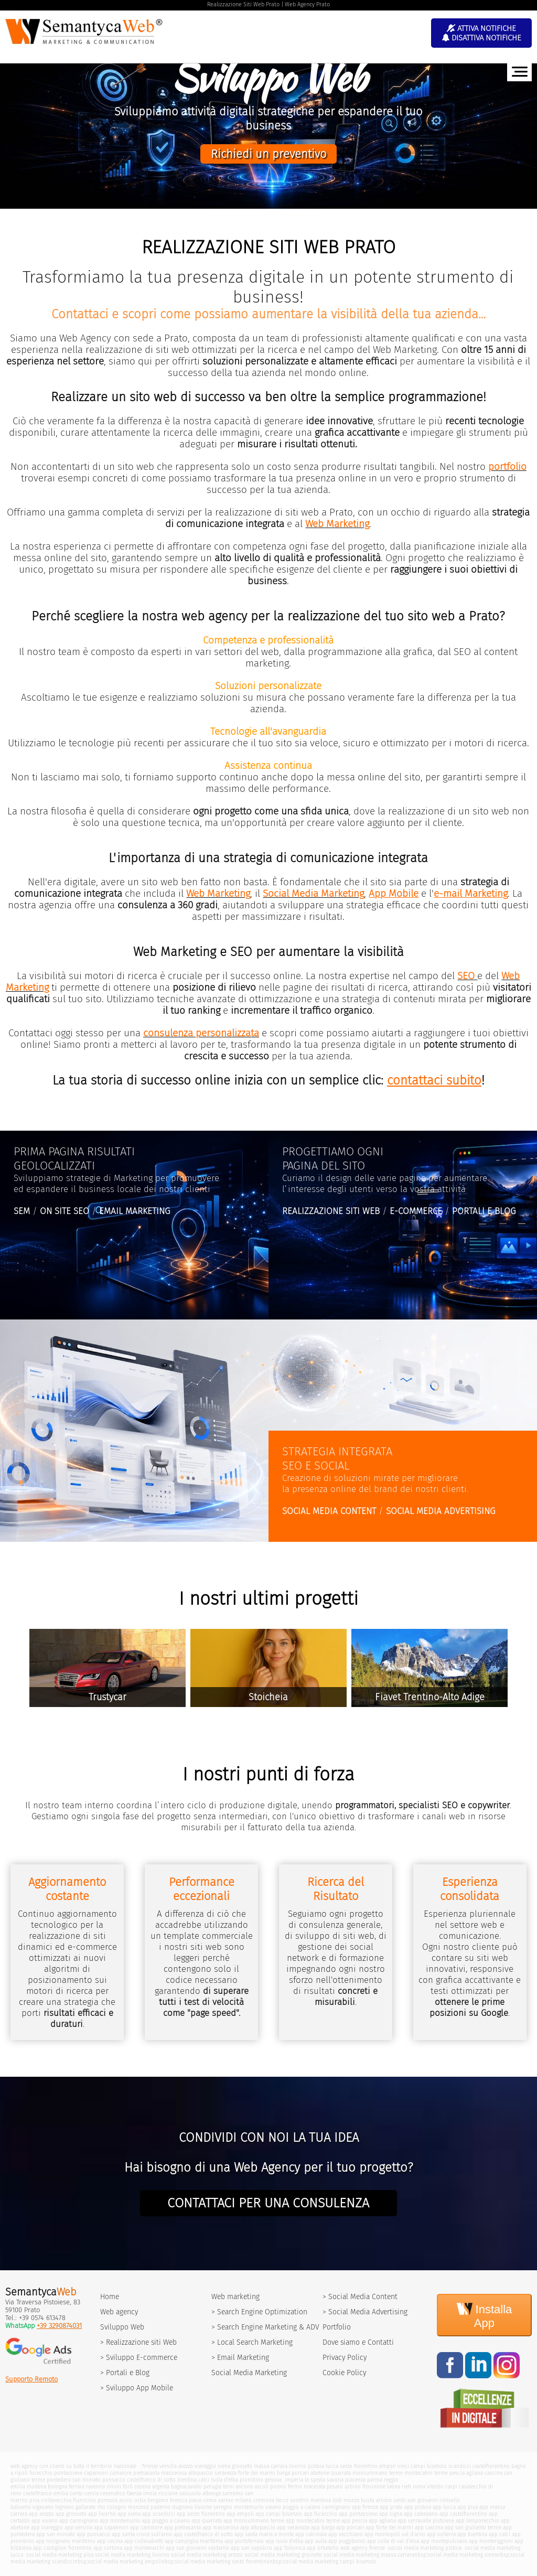  I want to click on app portoferraio, so click(244, 2541).